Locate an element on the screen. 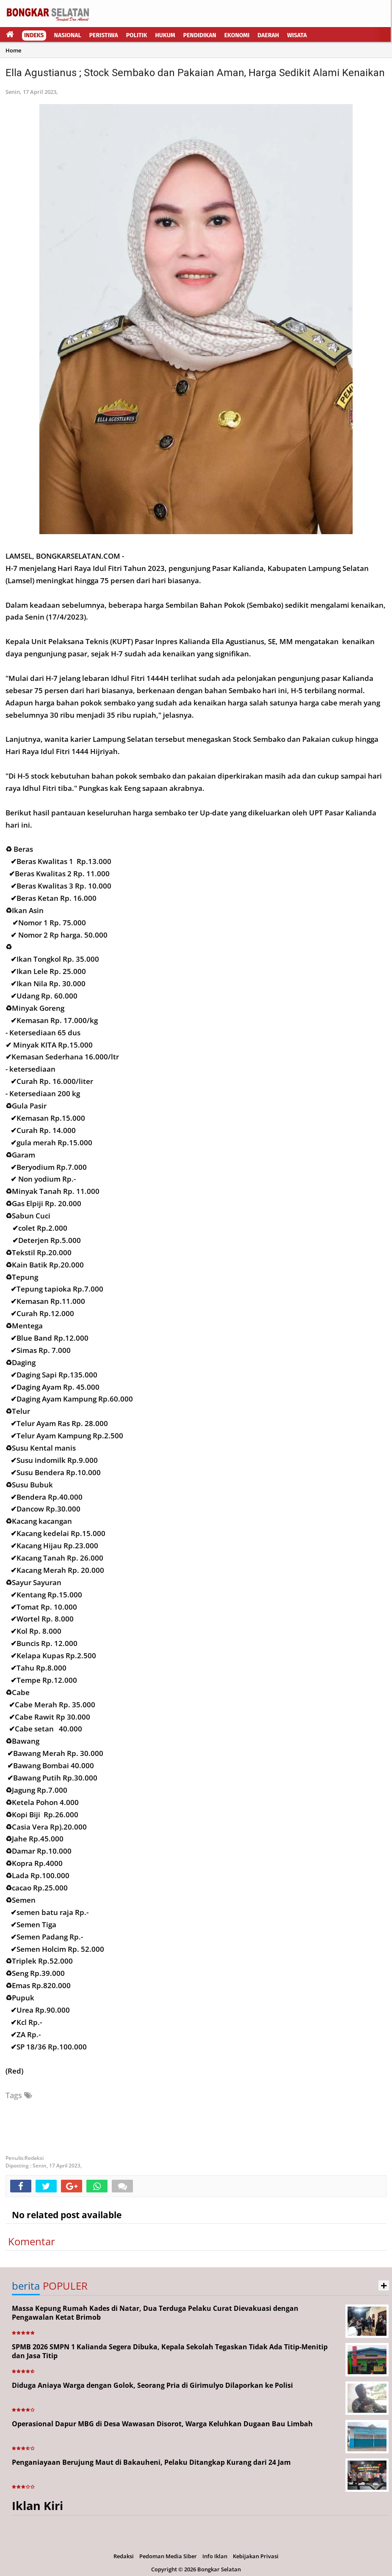 The height and width of the screenshot is (2576, 392). Diduga Aniaya Warga dengan Golok, Seorang Pria di Girimulyo Dilaporkan ke Polisi is located at coordinates (152, 2385).